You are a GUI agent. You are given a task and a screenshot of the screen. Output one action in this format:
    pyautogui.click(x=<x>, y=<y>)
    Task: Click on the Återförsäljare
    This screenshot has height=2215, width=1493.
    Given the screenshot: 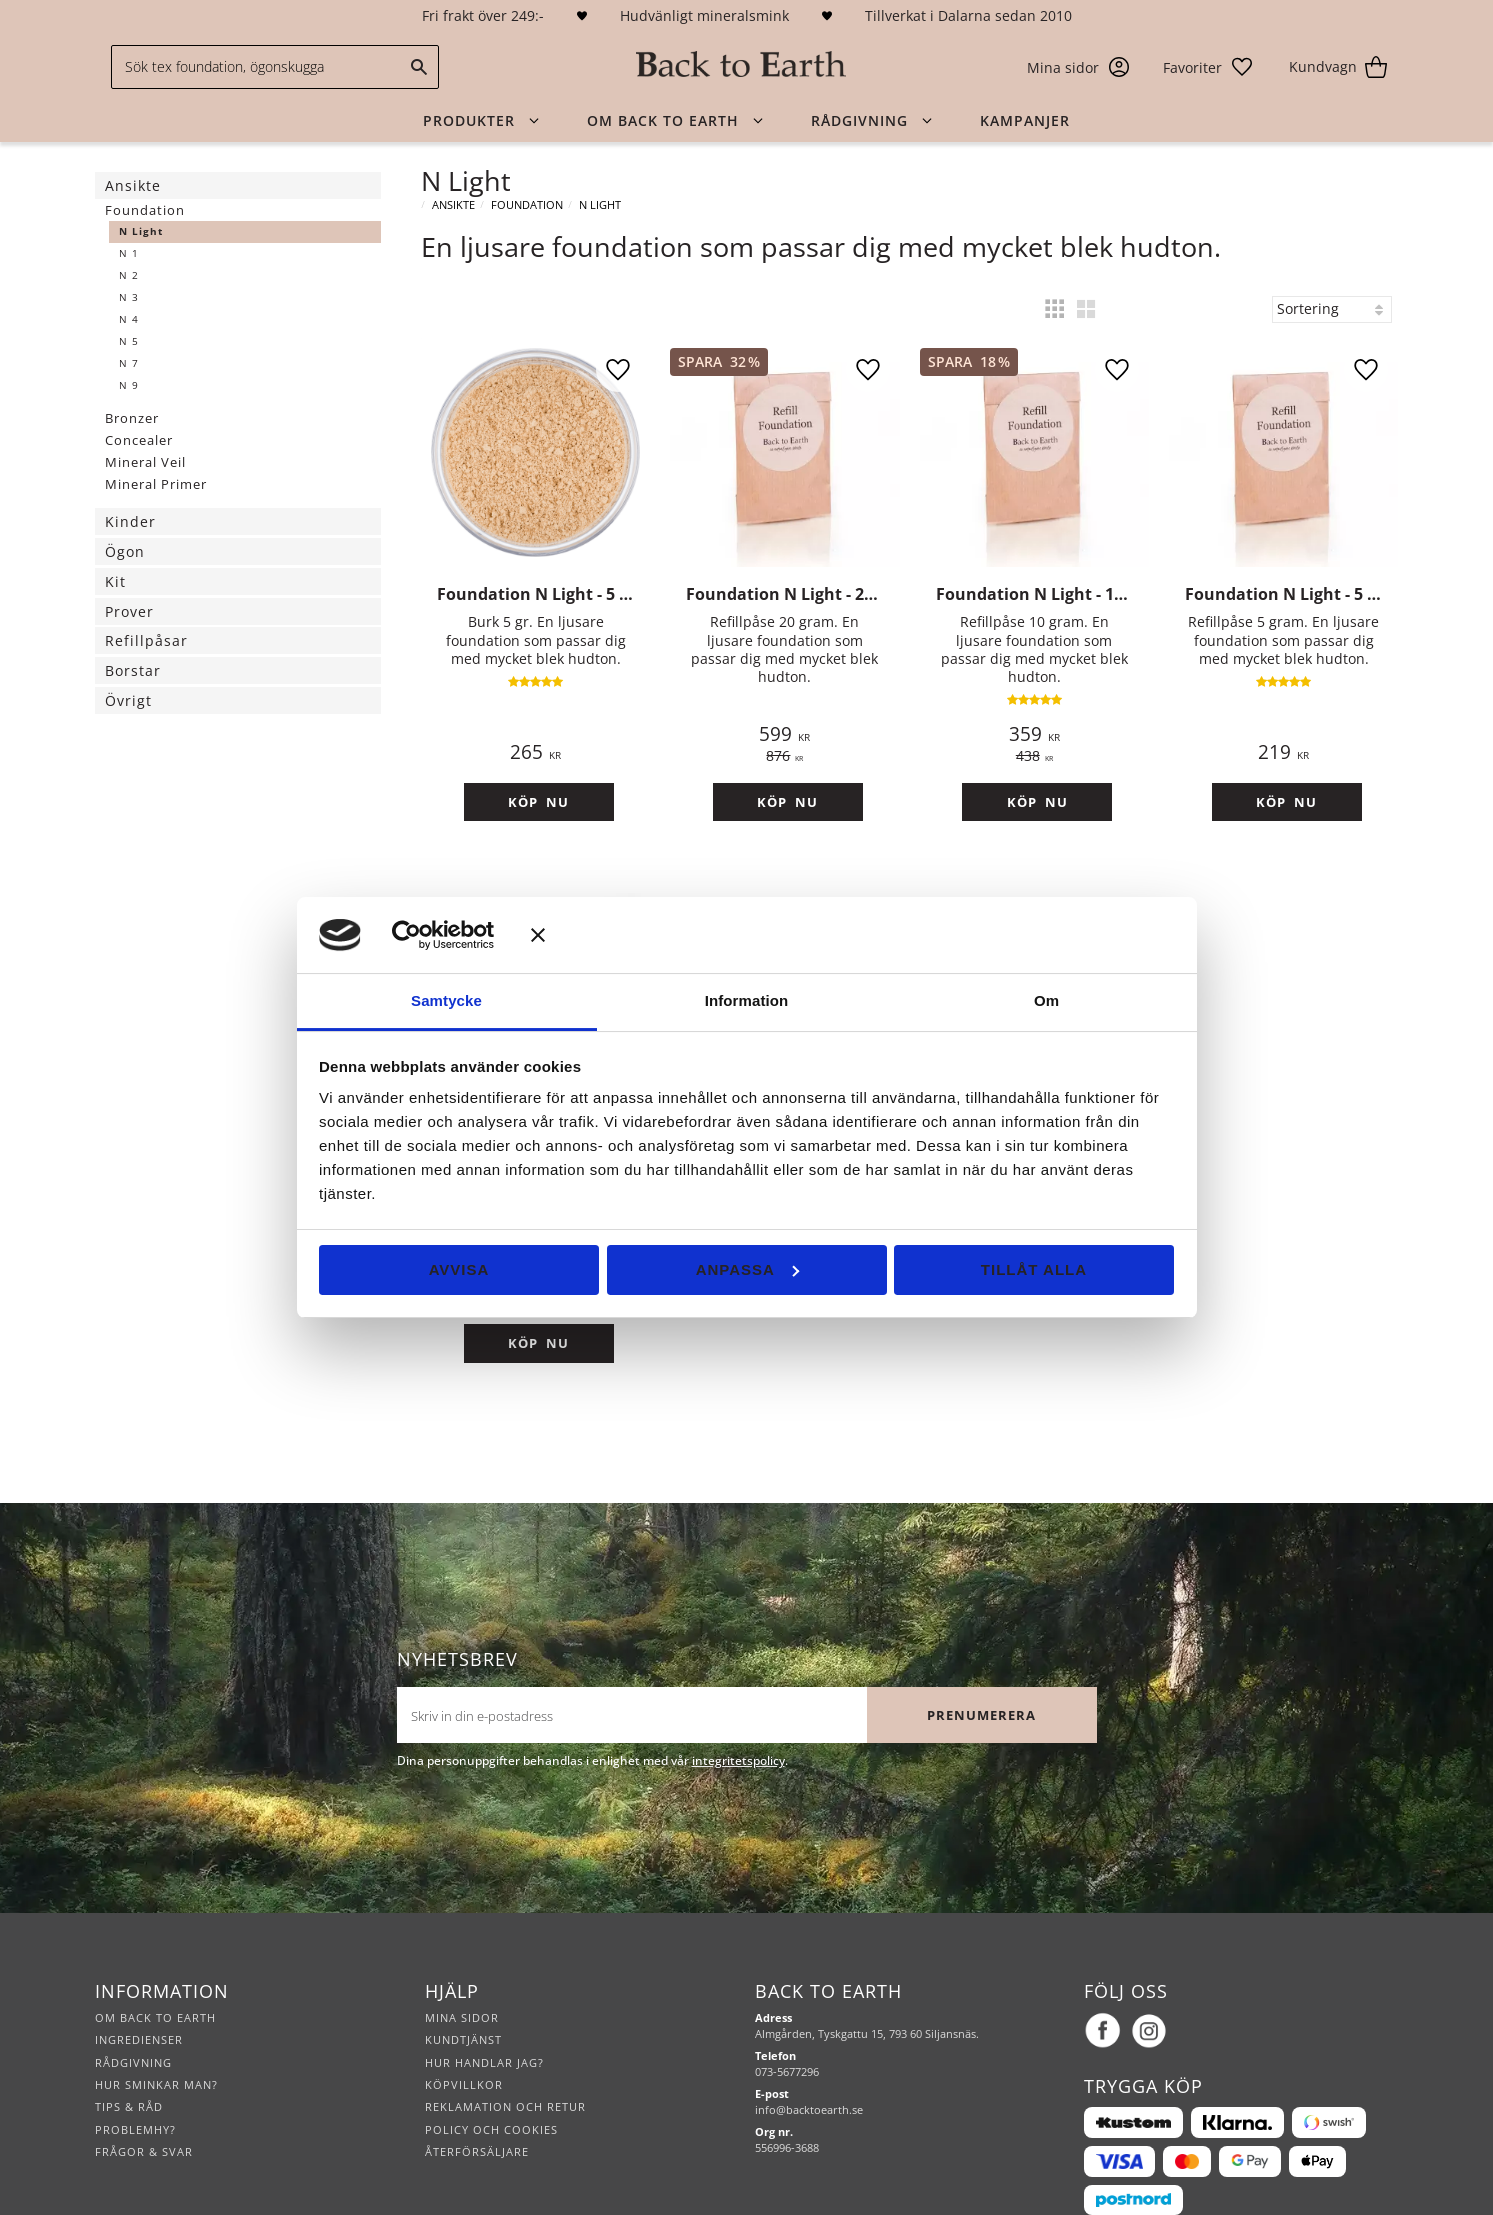 What is the action you would take?
    pyautogui.click(x=477, y=2103)
    